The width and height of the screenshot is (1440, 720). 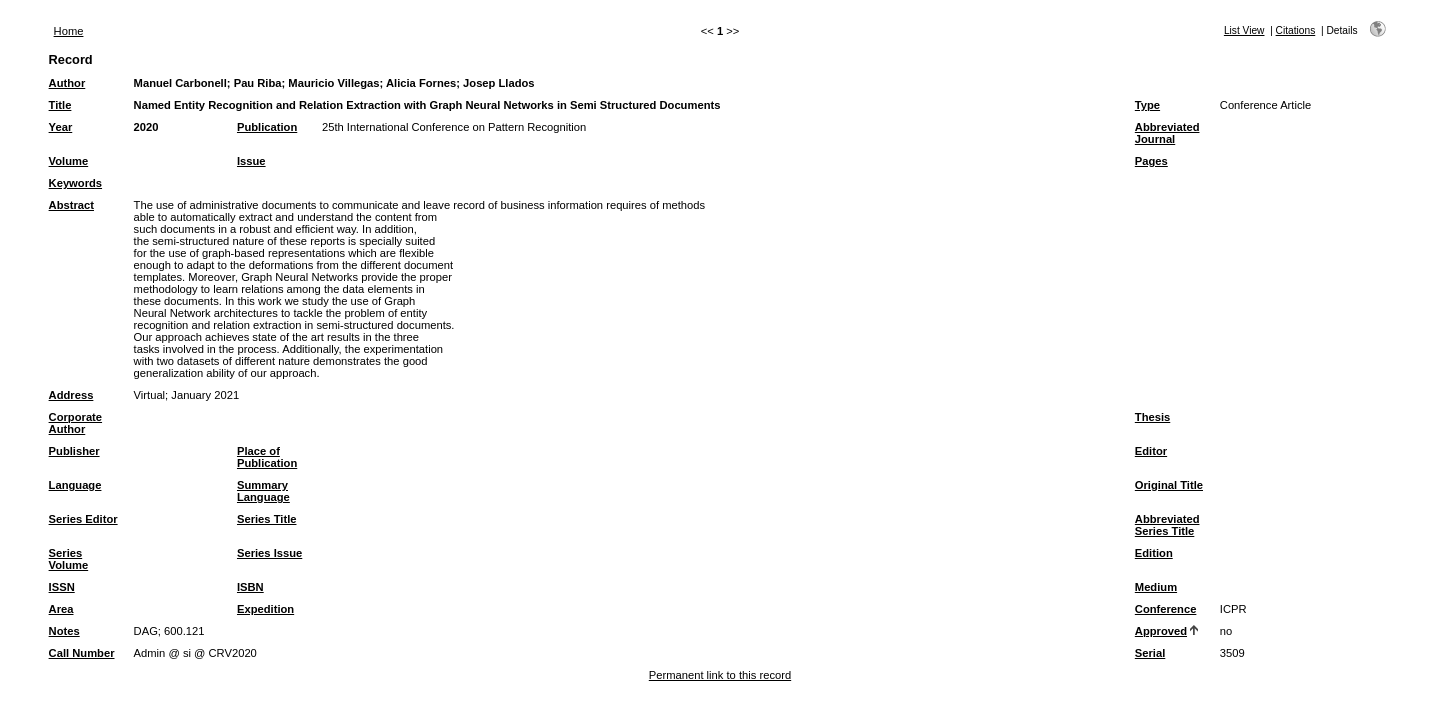 I want to click on Address, so click(x=71, y=395).